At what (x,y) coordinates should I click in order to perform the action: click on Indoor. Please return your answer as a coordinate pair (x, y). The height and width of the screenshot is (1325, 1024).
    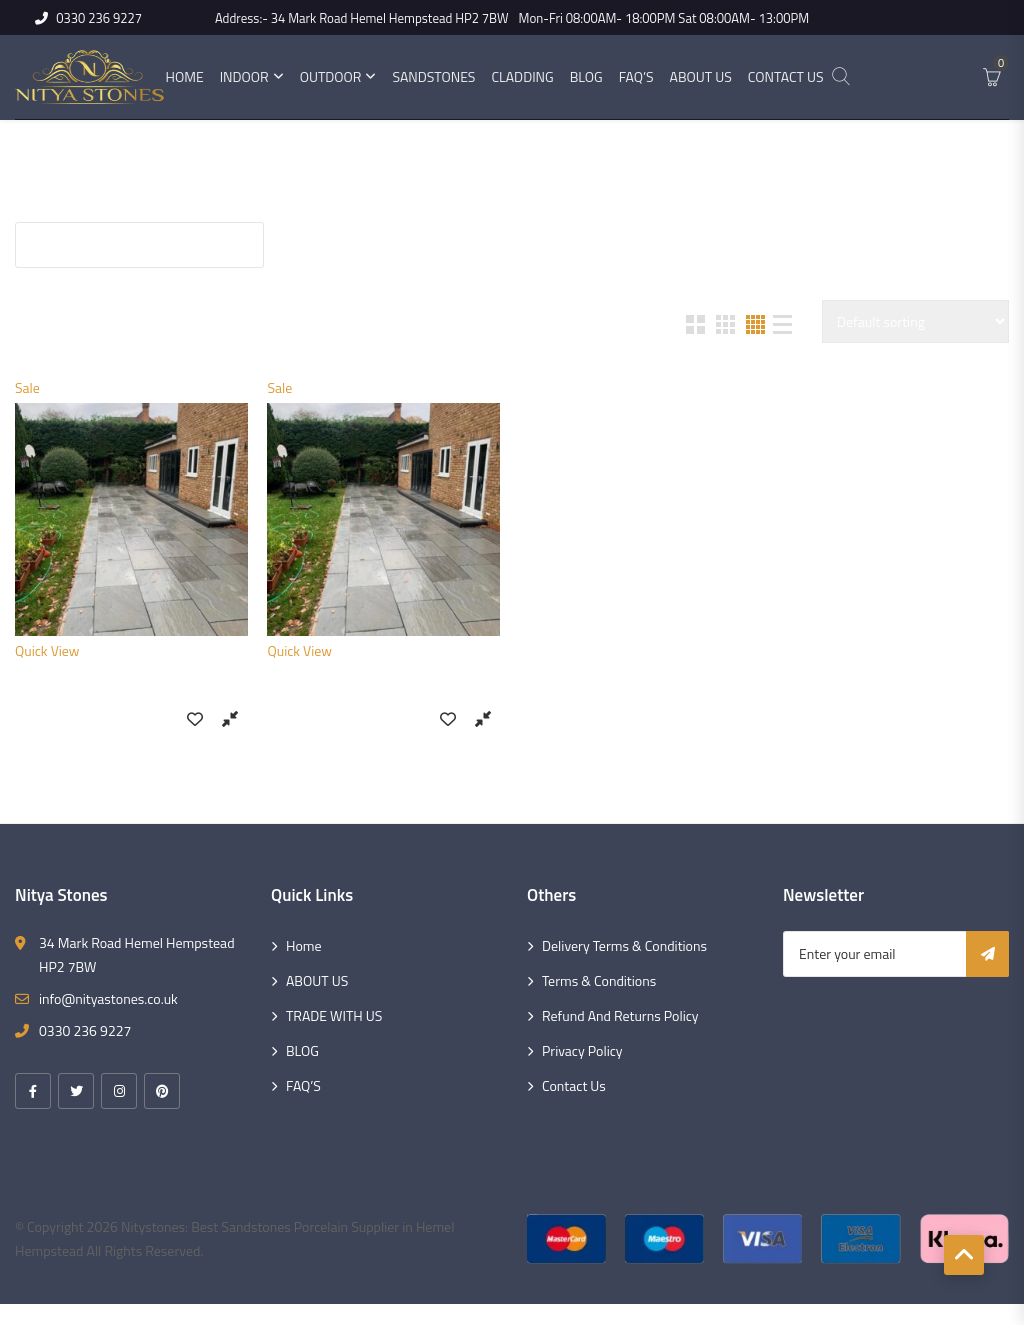
    Looking at the image, I should click on (244, 76).